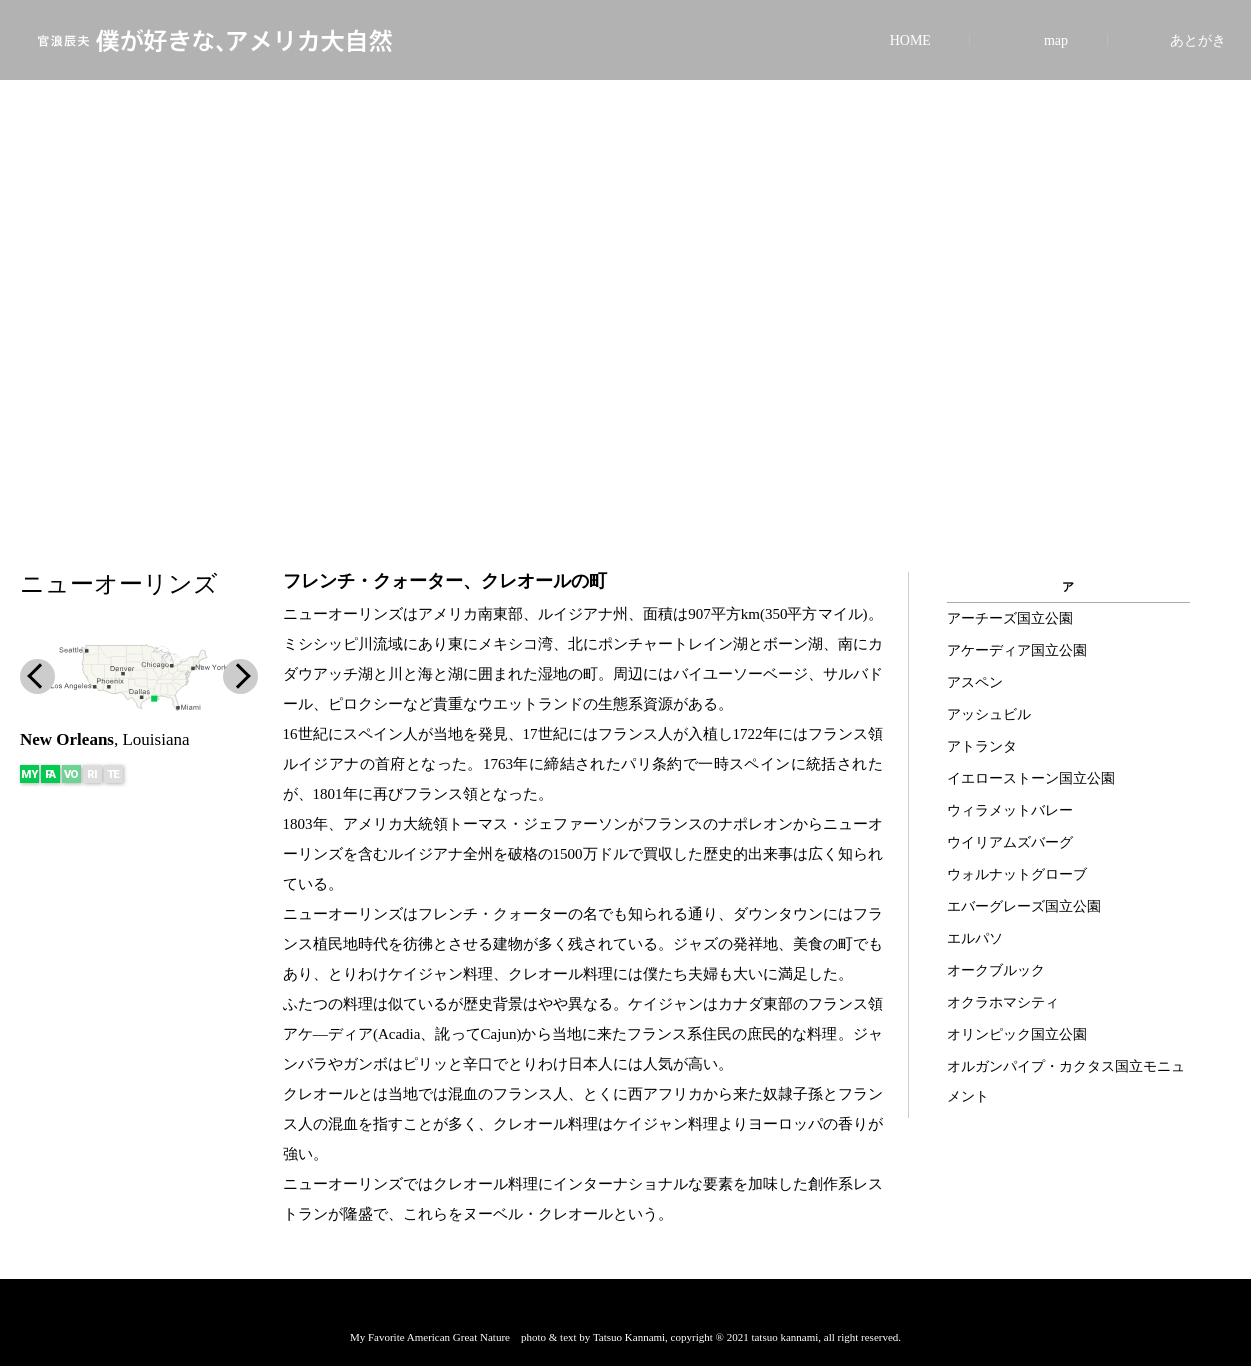 Image resolution: width=1251 pixels, height=1366 pixels. What do you see at coordinates (215, 40) in the screenshot?
I see `官浪辰夫 僕が好きな、アメリカ大自然` at bounding box center [215, 40].